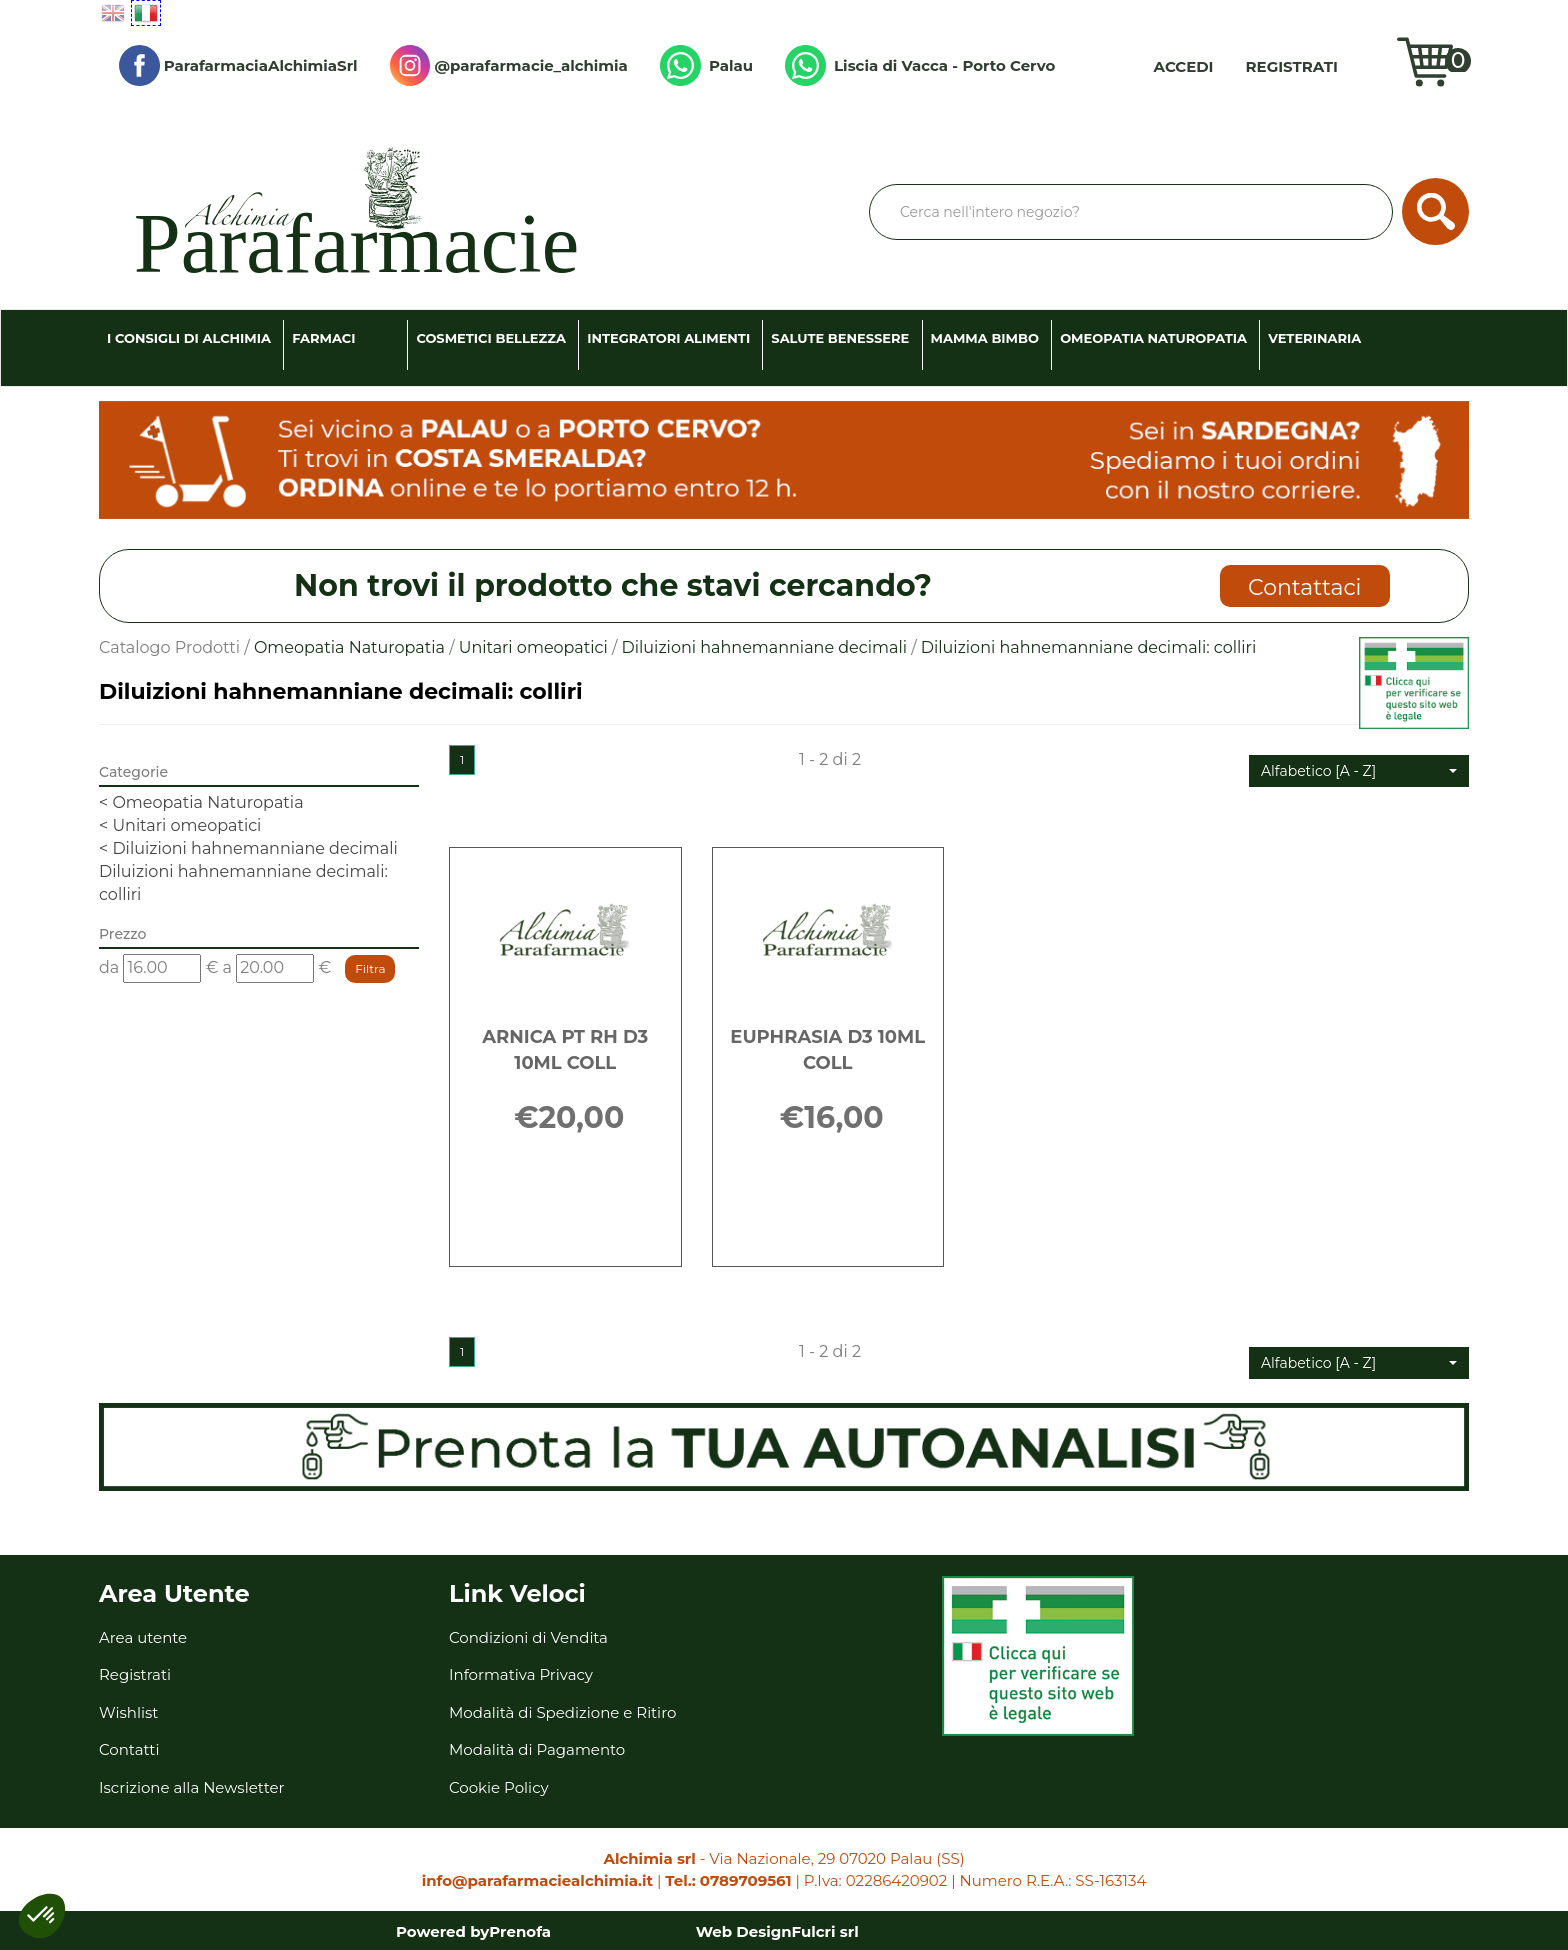  I want to click on [button], so click(1359, 771).